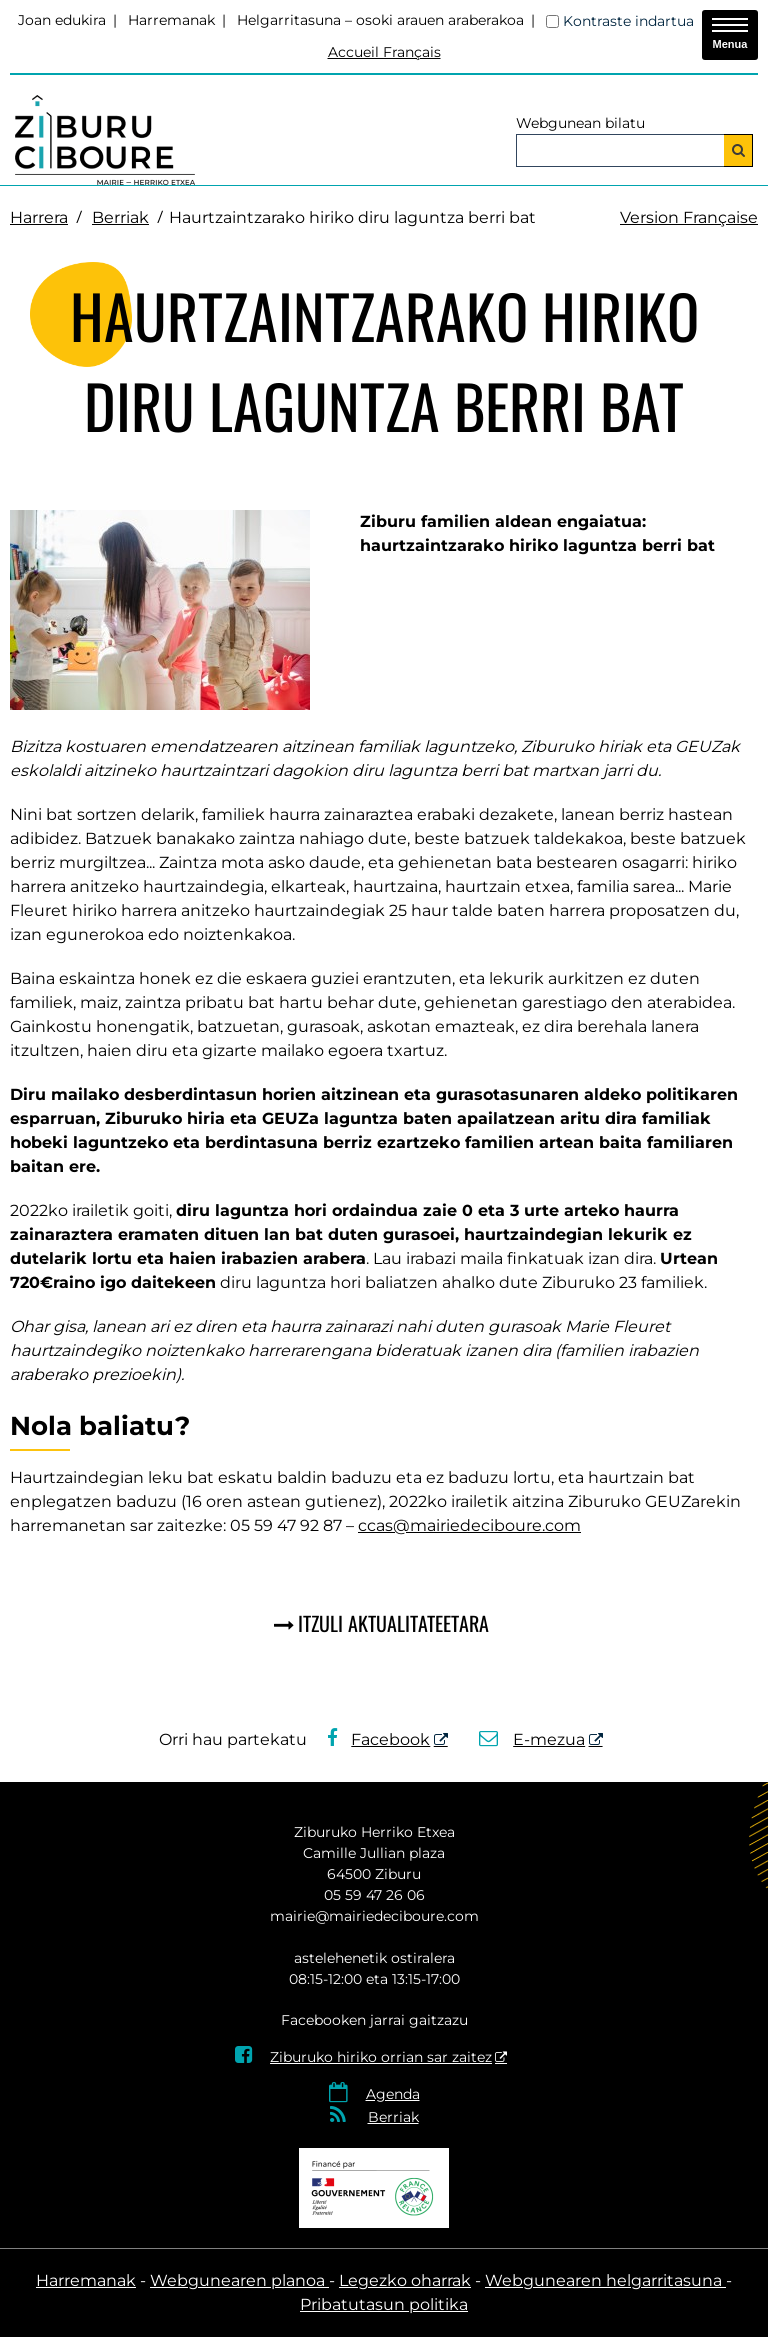 This screenshot has height=2337, width=768. I want to click on Itzuli aktualitateetara, so click(393, 1623).